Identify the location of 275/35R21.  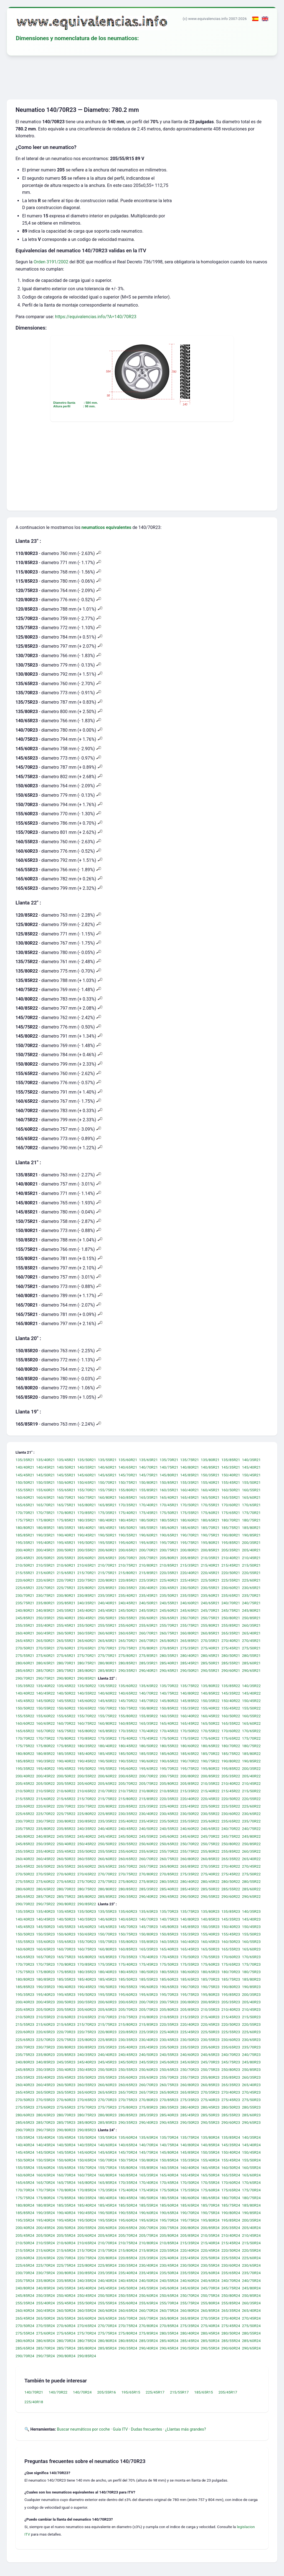
(189, 1648).